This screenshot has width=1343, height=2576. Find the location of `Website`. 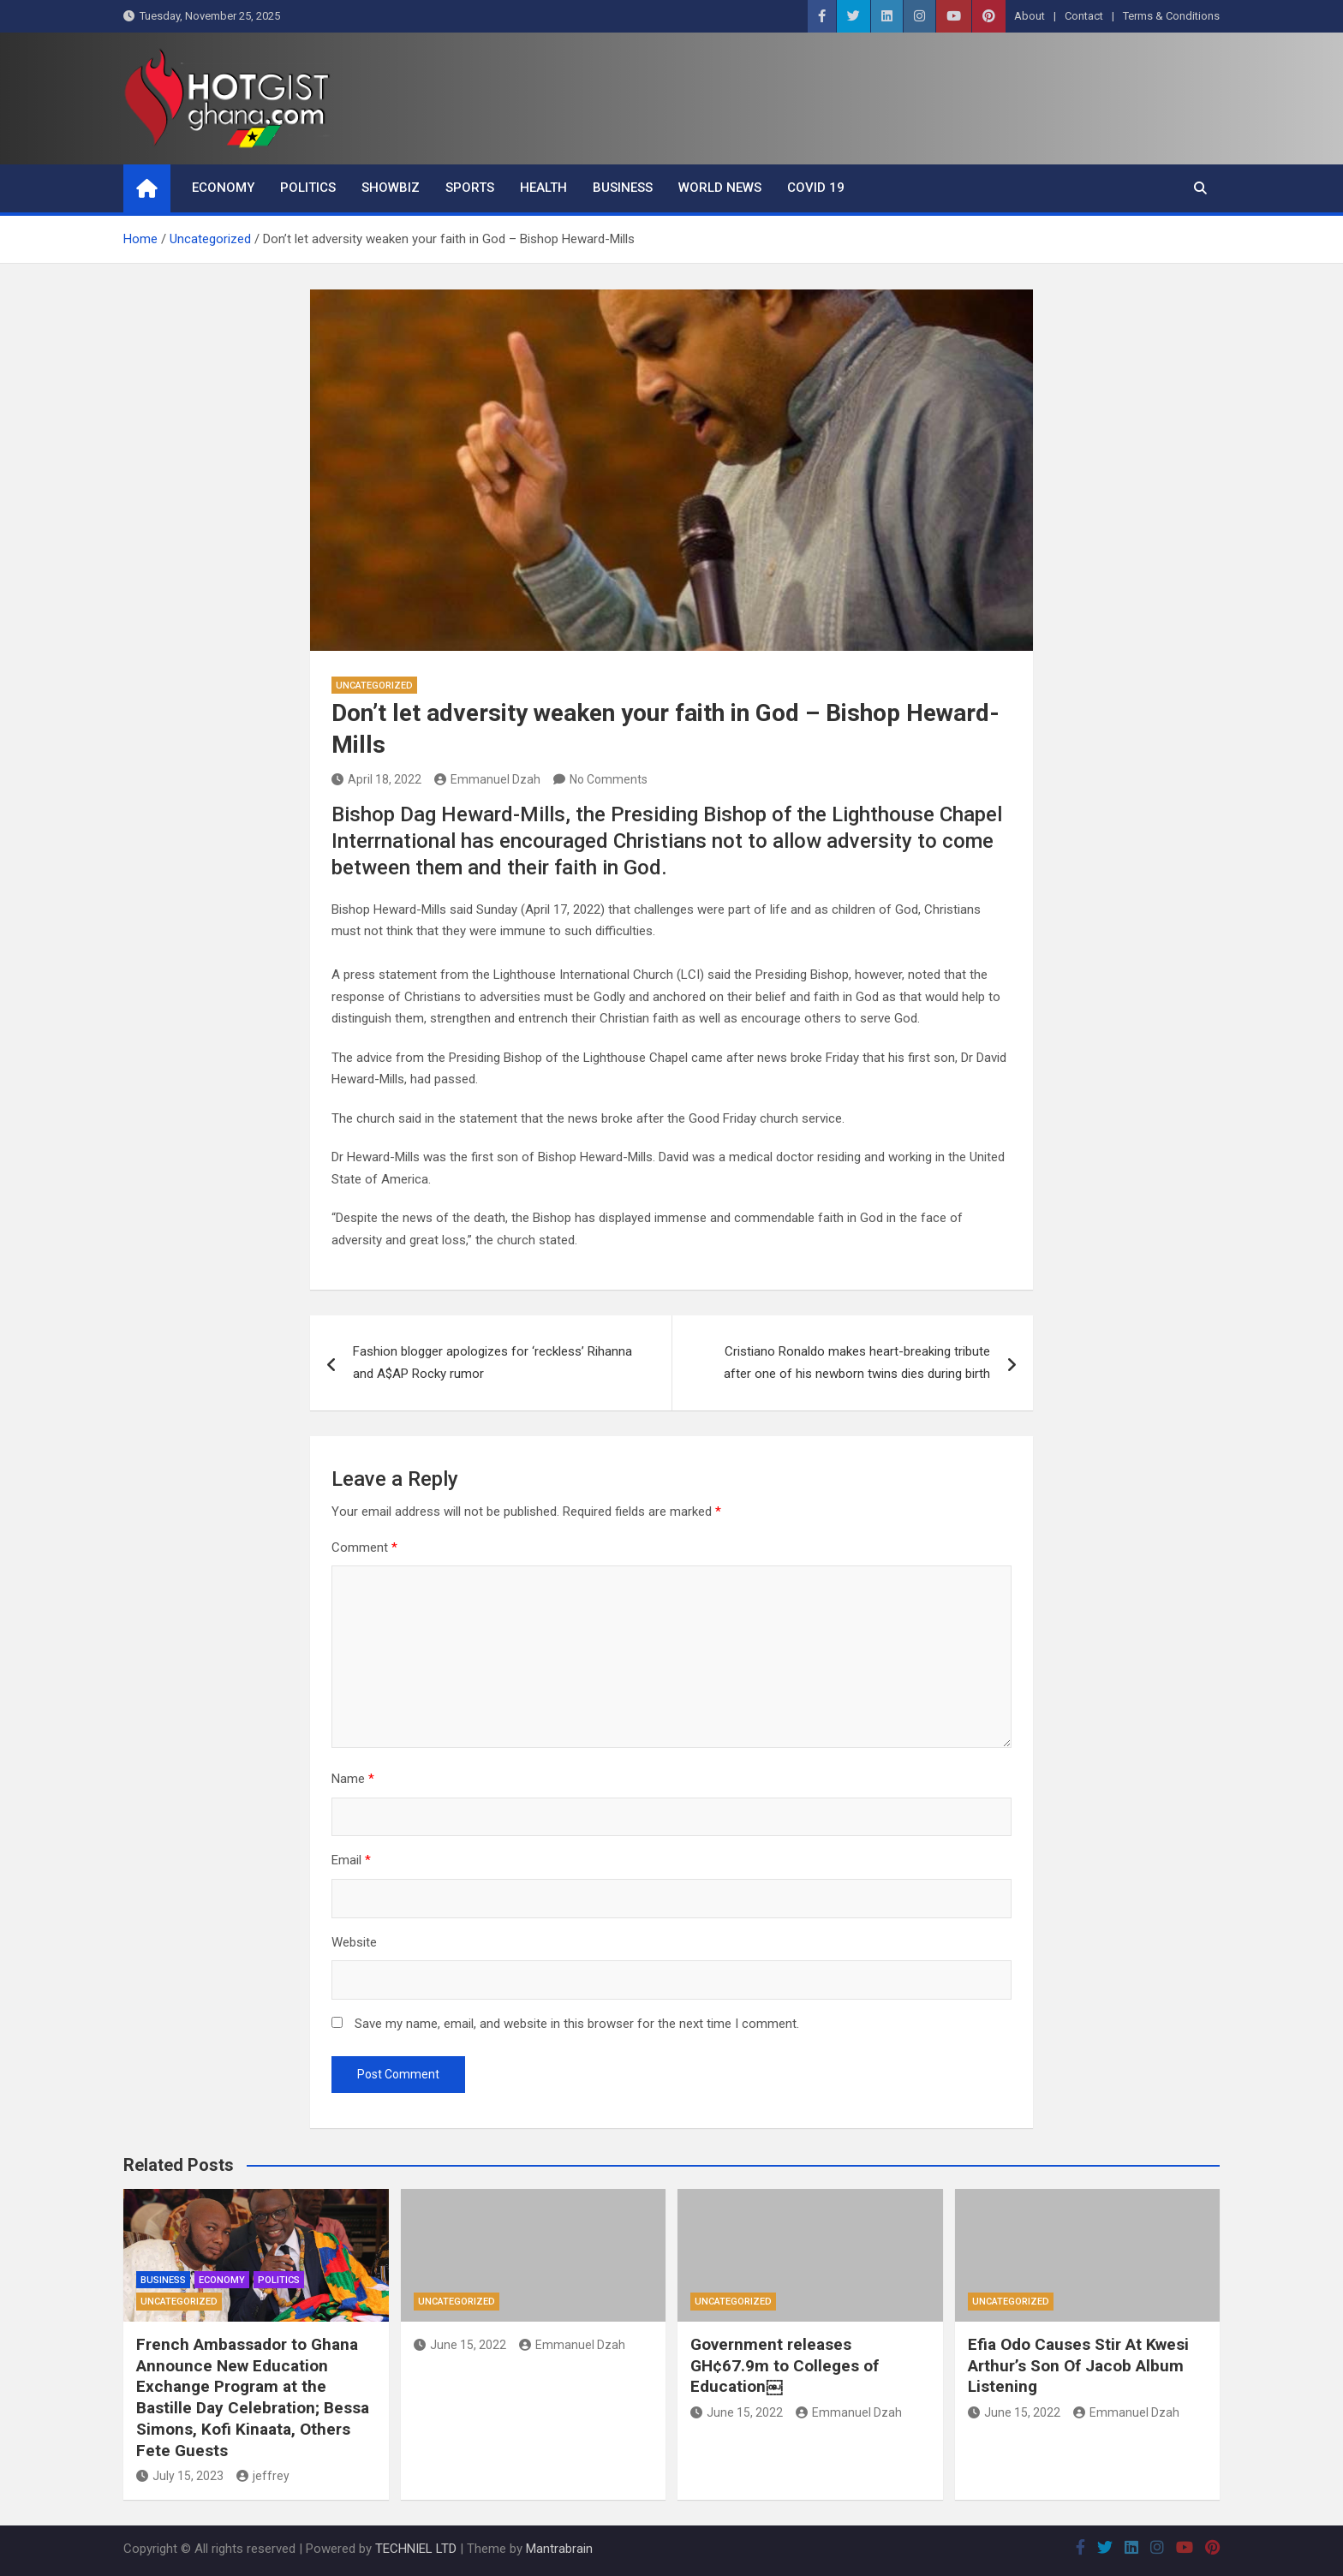

Website is located at coordinates (354, 1942).